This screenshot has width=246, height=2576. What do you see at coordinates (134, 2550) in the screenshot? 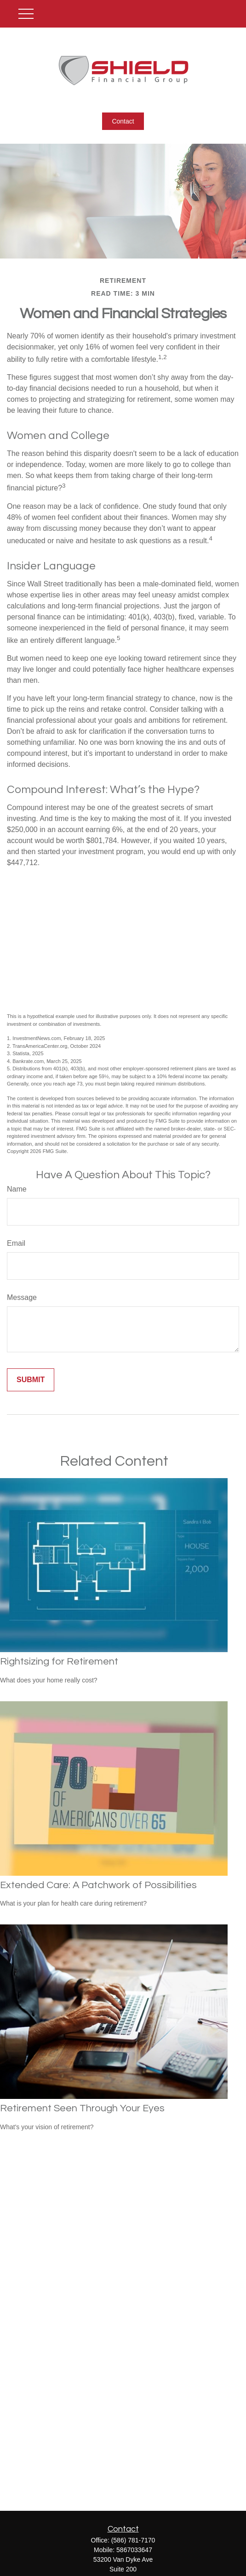
I see `5867033647` at bounding box center [134, 2550].